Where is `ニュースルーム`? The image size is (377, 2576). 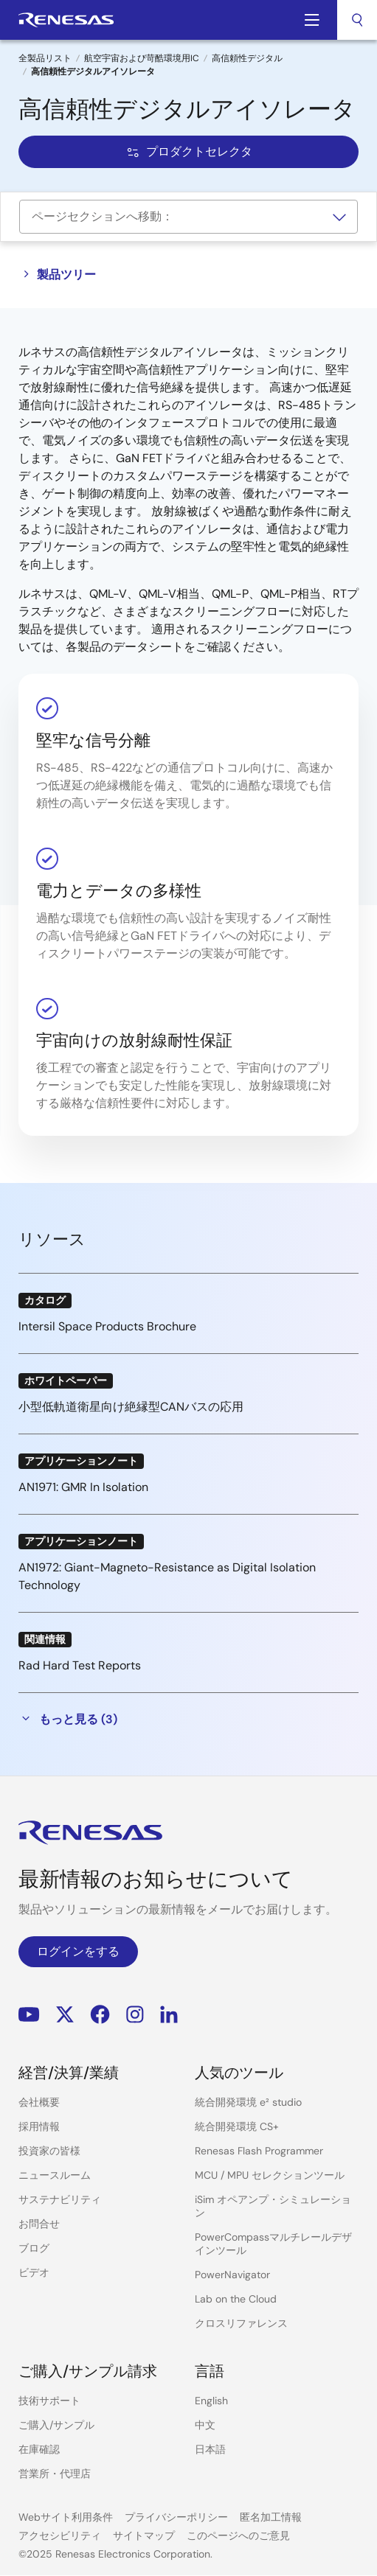 ニュースルーム is located at coordinates (54, 2175).